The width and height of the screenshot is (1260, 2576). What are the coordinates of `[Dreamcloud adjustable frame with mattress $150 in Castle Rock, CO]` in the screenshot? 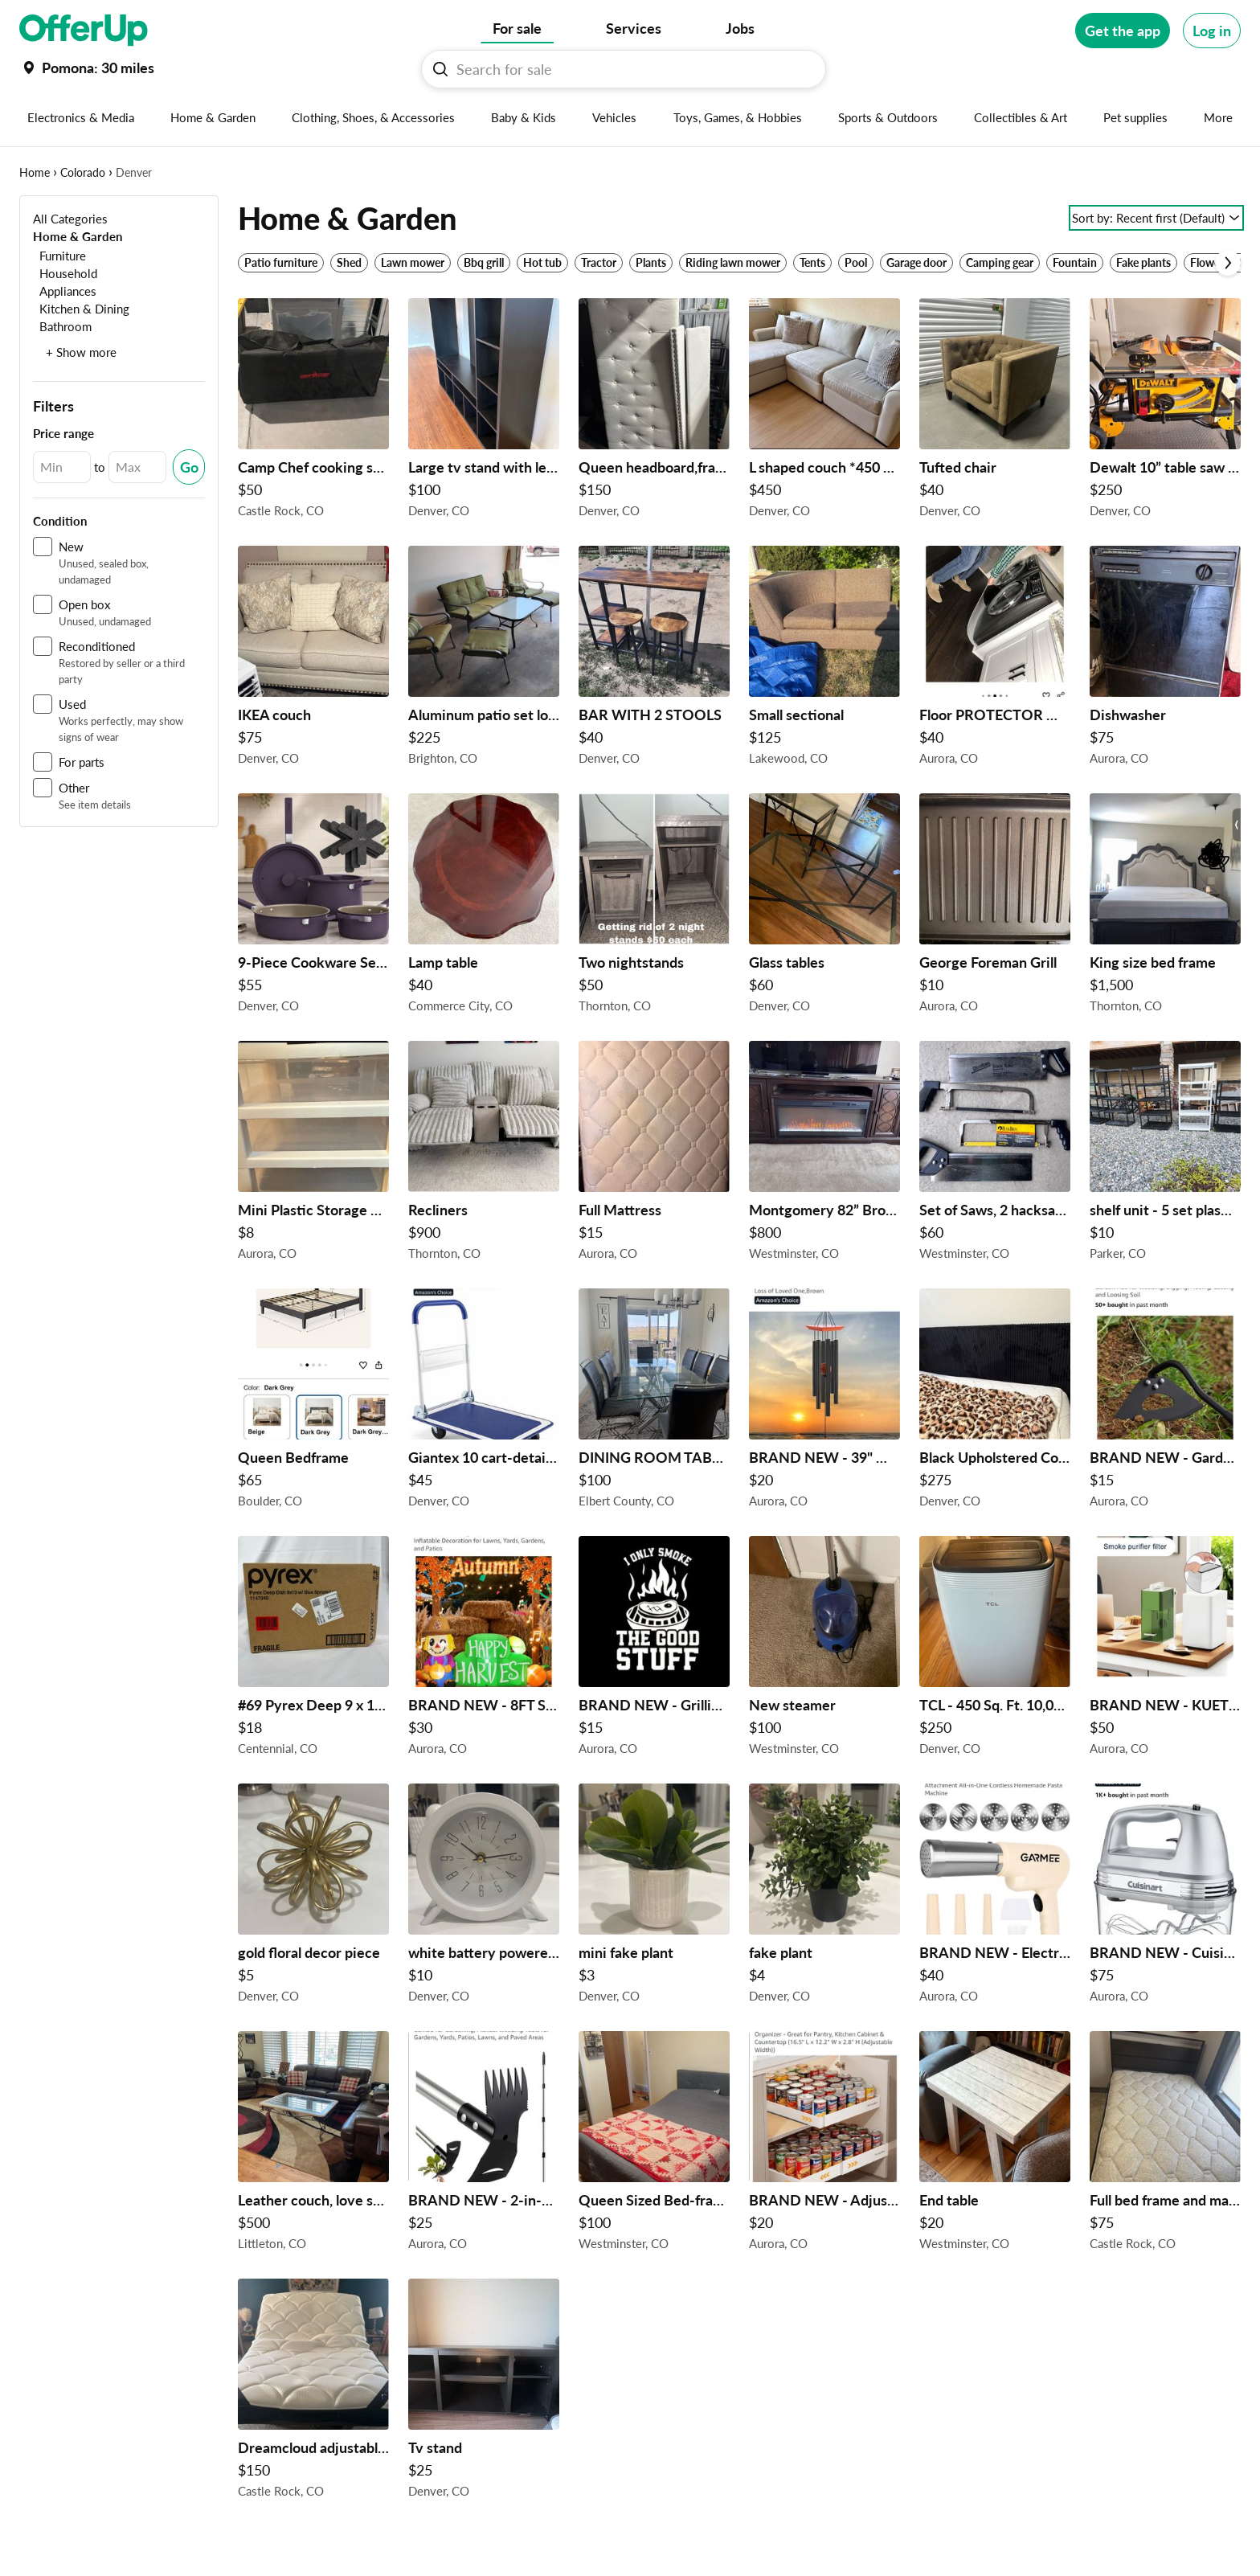 It's located at (313, 2393).